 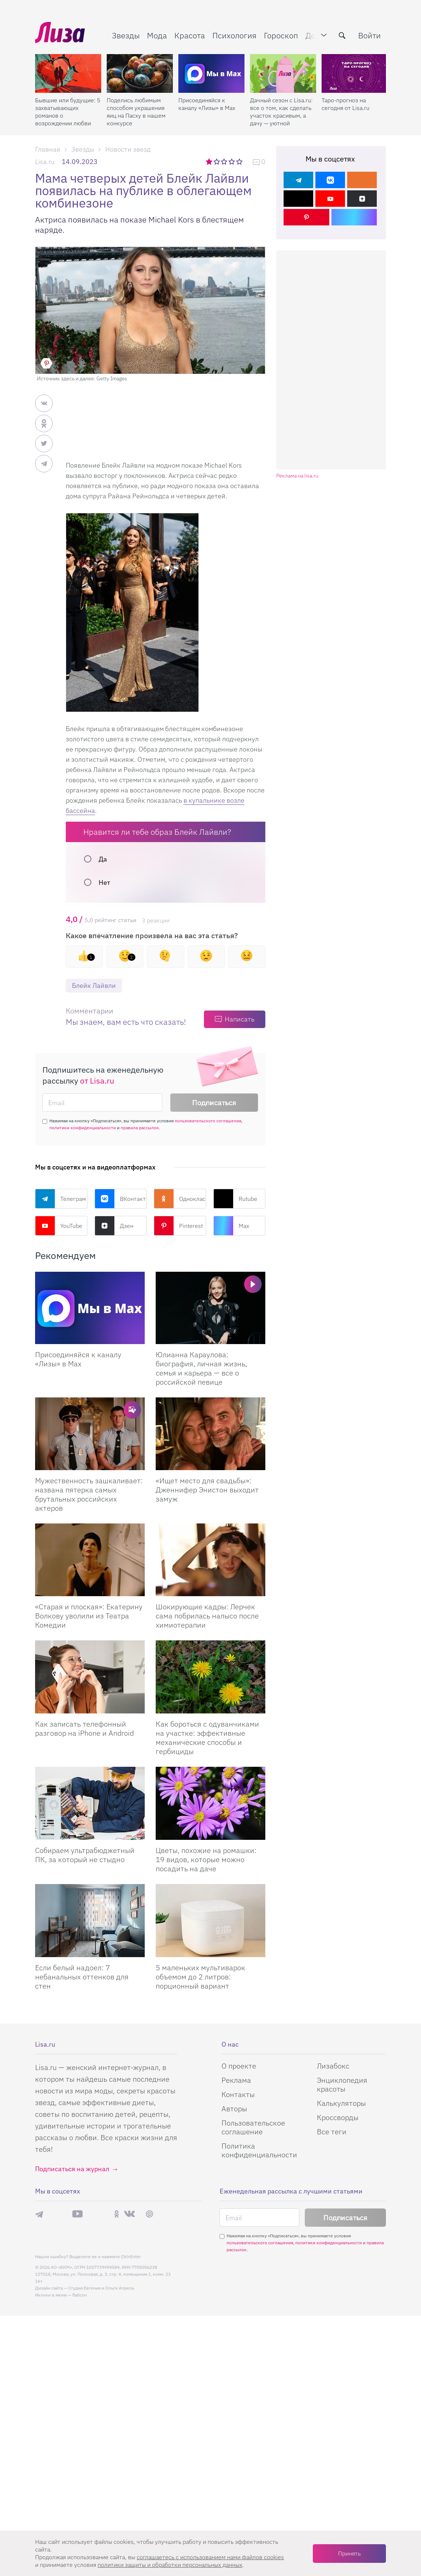 What do you see at coordinates (82, 1127) in the screenshot?
I see `политики конфиденциальности` at bounding box center [82, 1127].